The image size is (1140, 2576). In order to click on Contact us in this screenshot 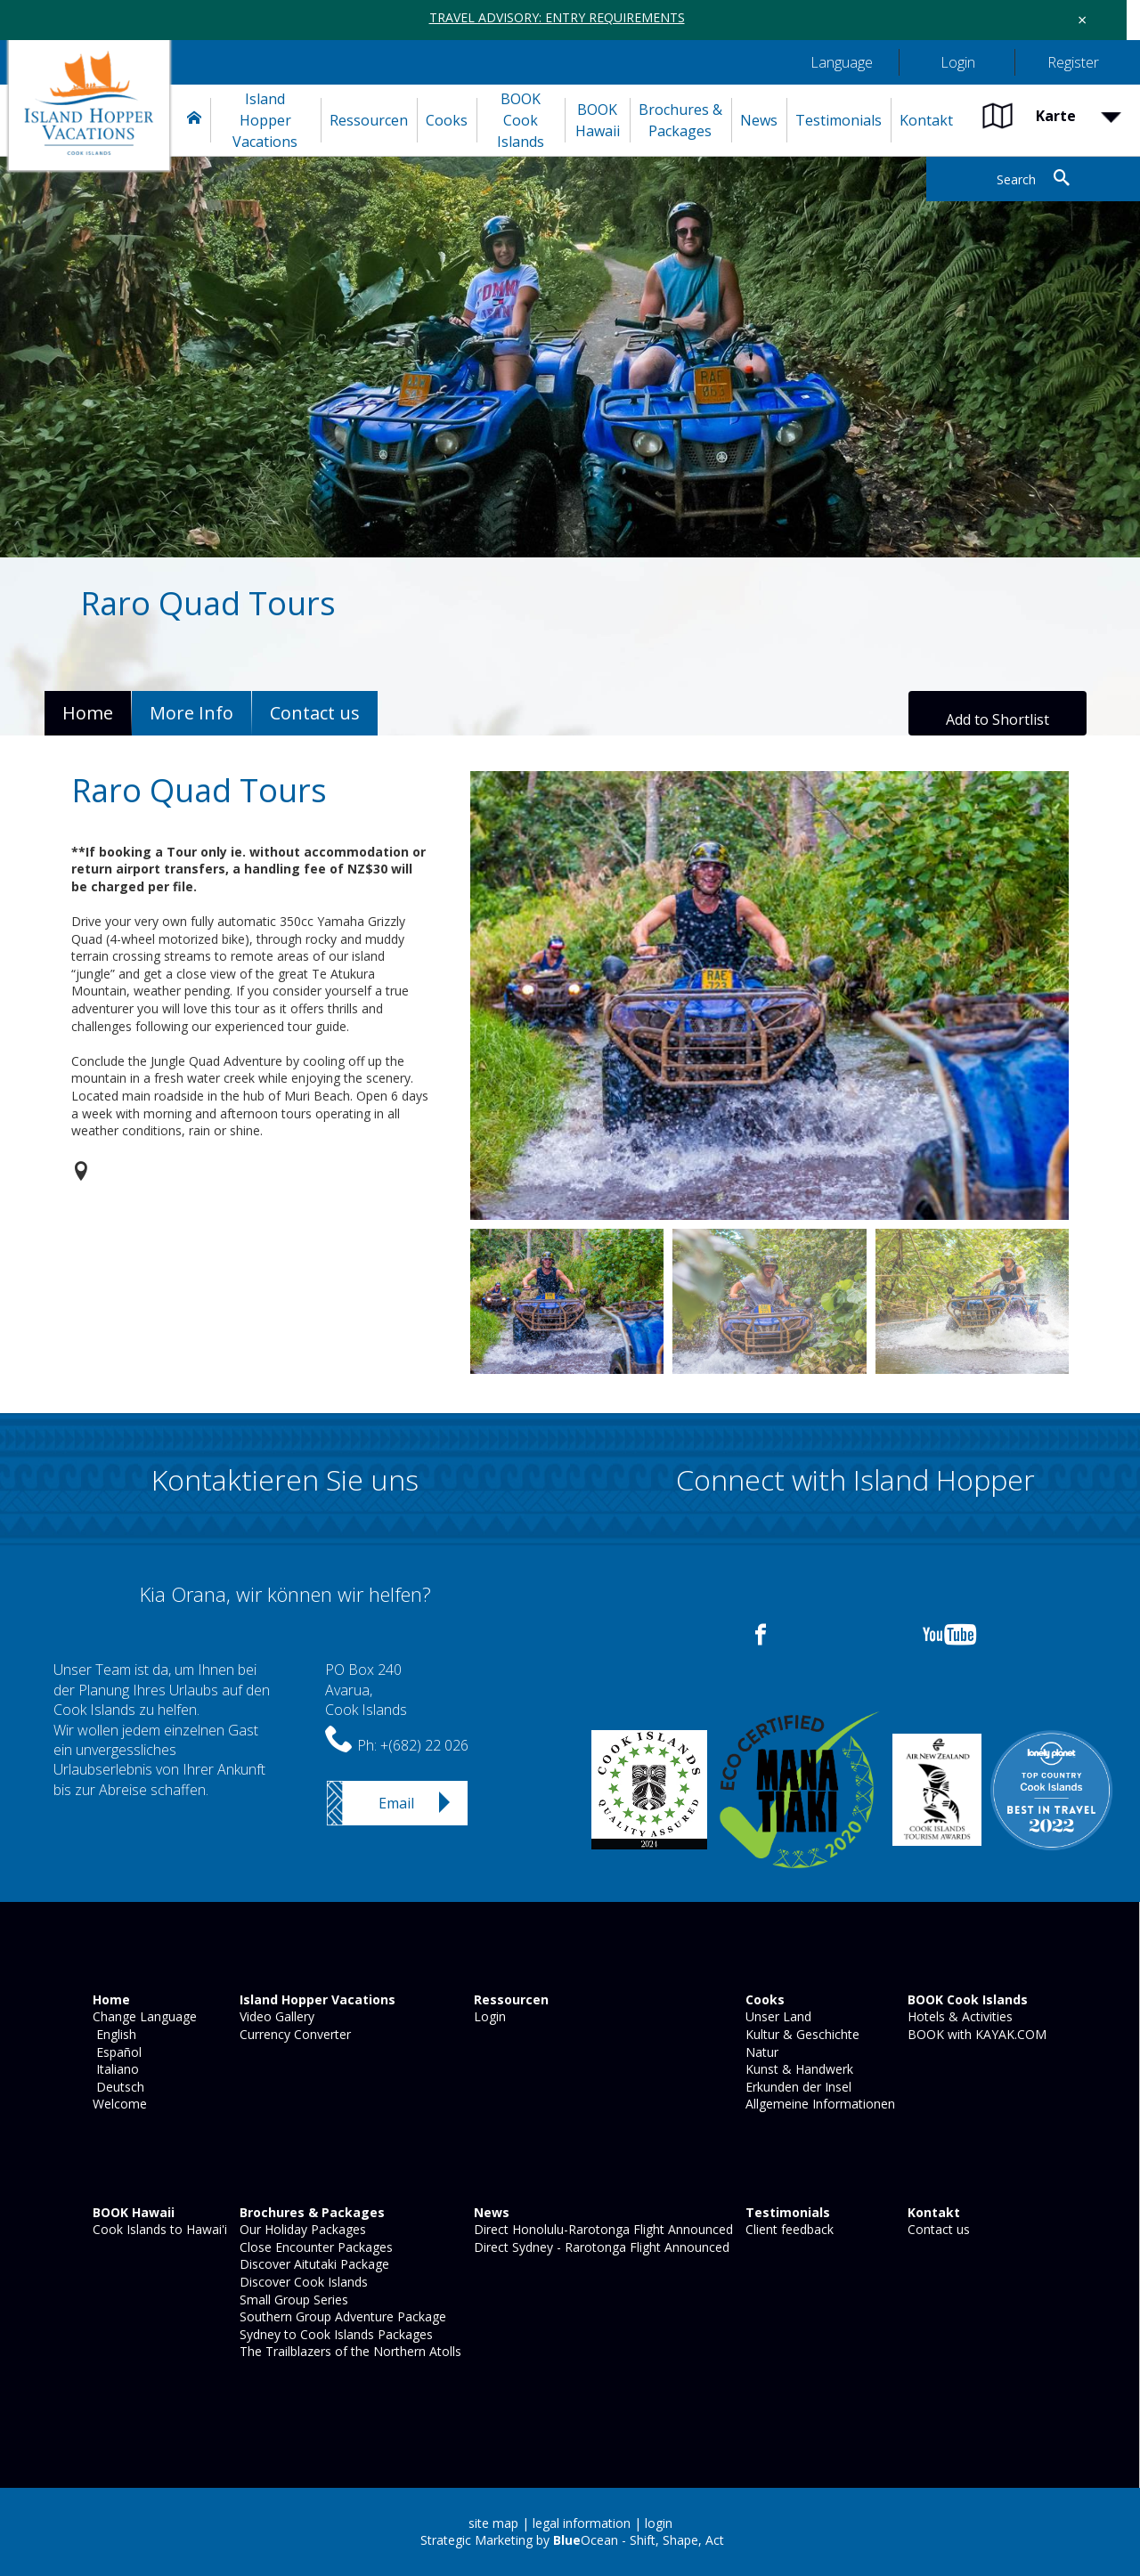, I will do `click(937, 2229)`.